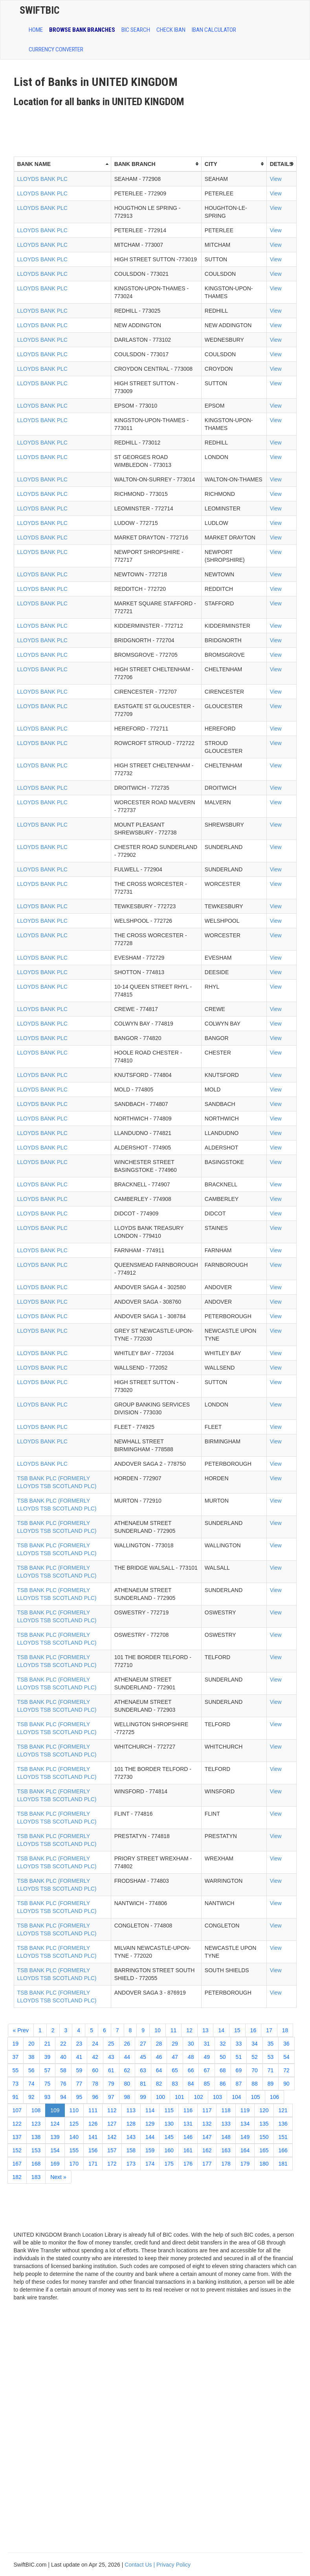 Image resolution: width=310 pixels, height=2576 pixels. What do you see at coordinates (188, 2124) in the screenshot?
I see `131` at bounding box center [188, 2124].